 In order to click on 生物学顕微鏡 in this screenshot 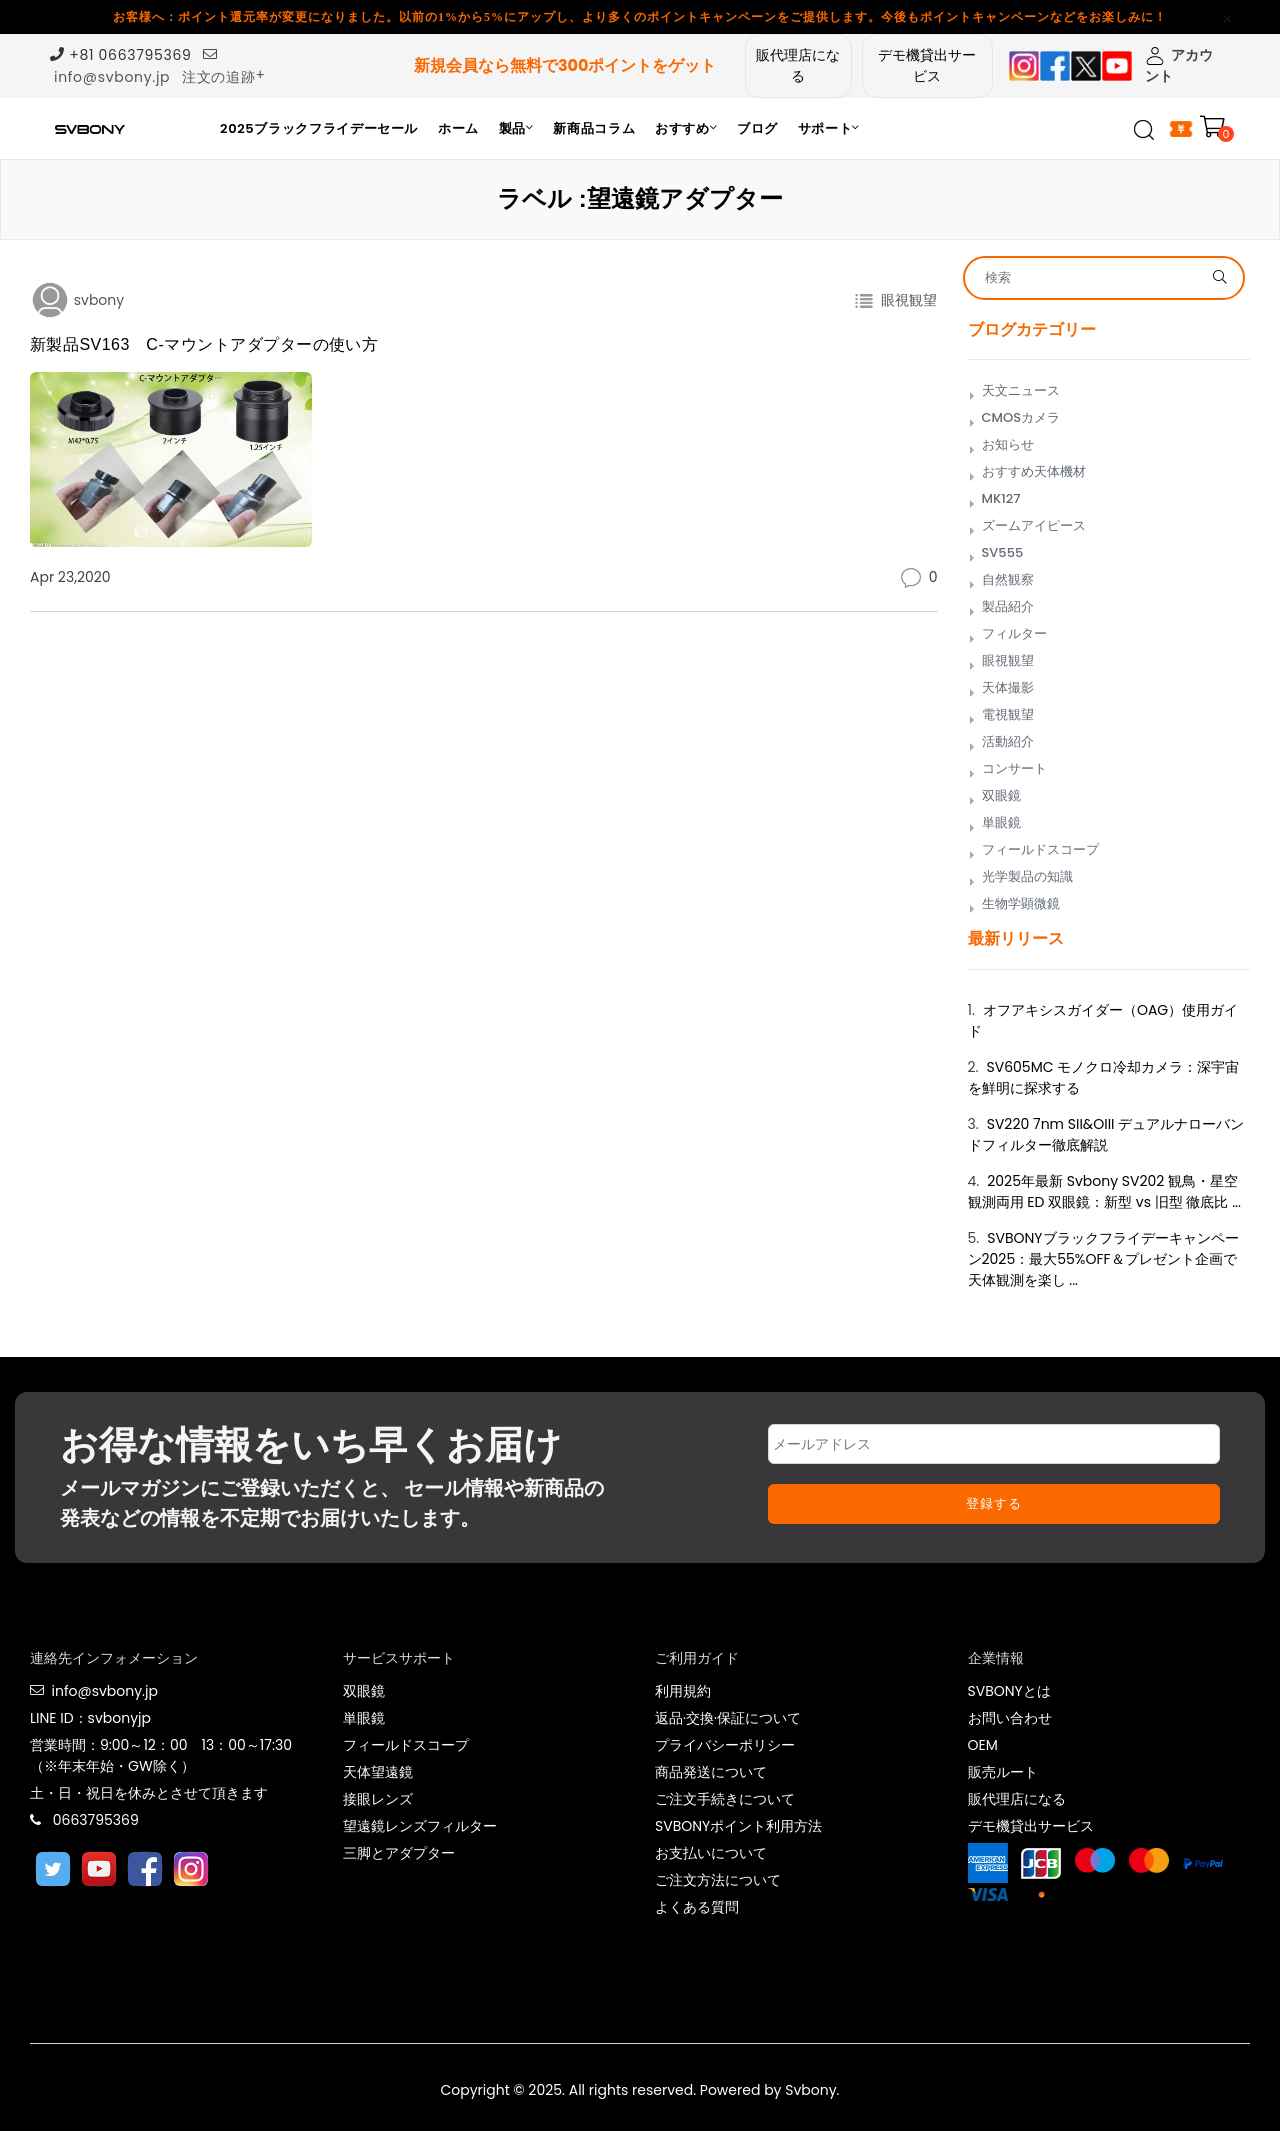, I will do `click(1021, 903)`.